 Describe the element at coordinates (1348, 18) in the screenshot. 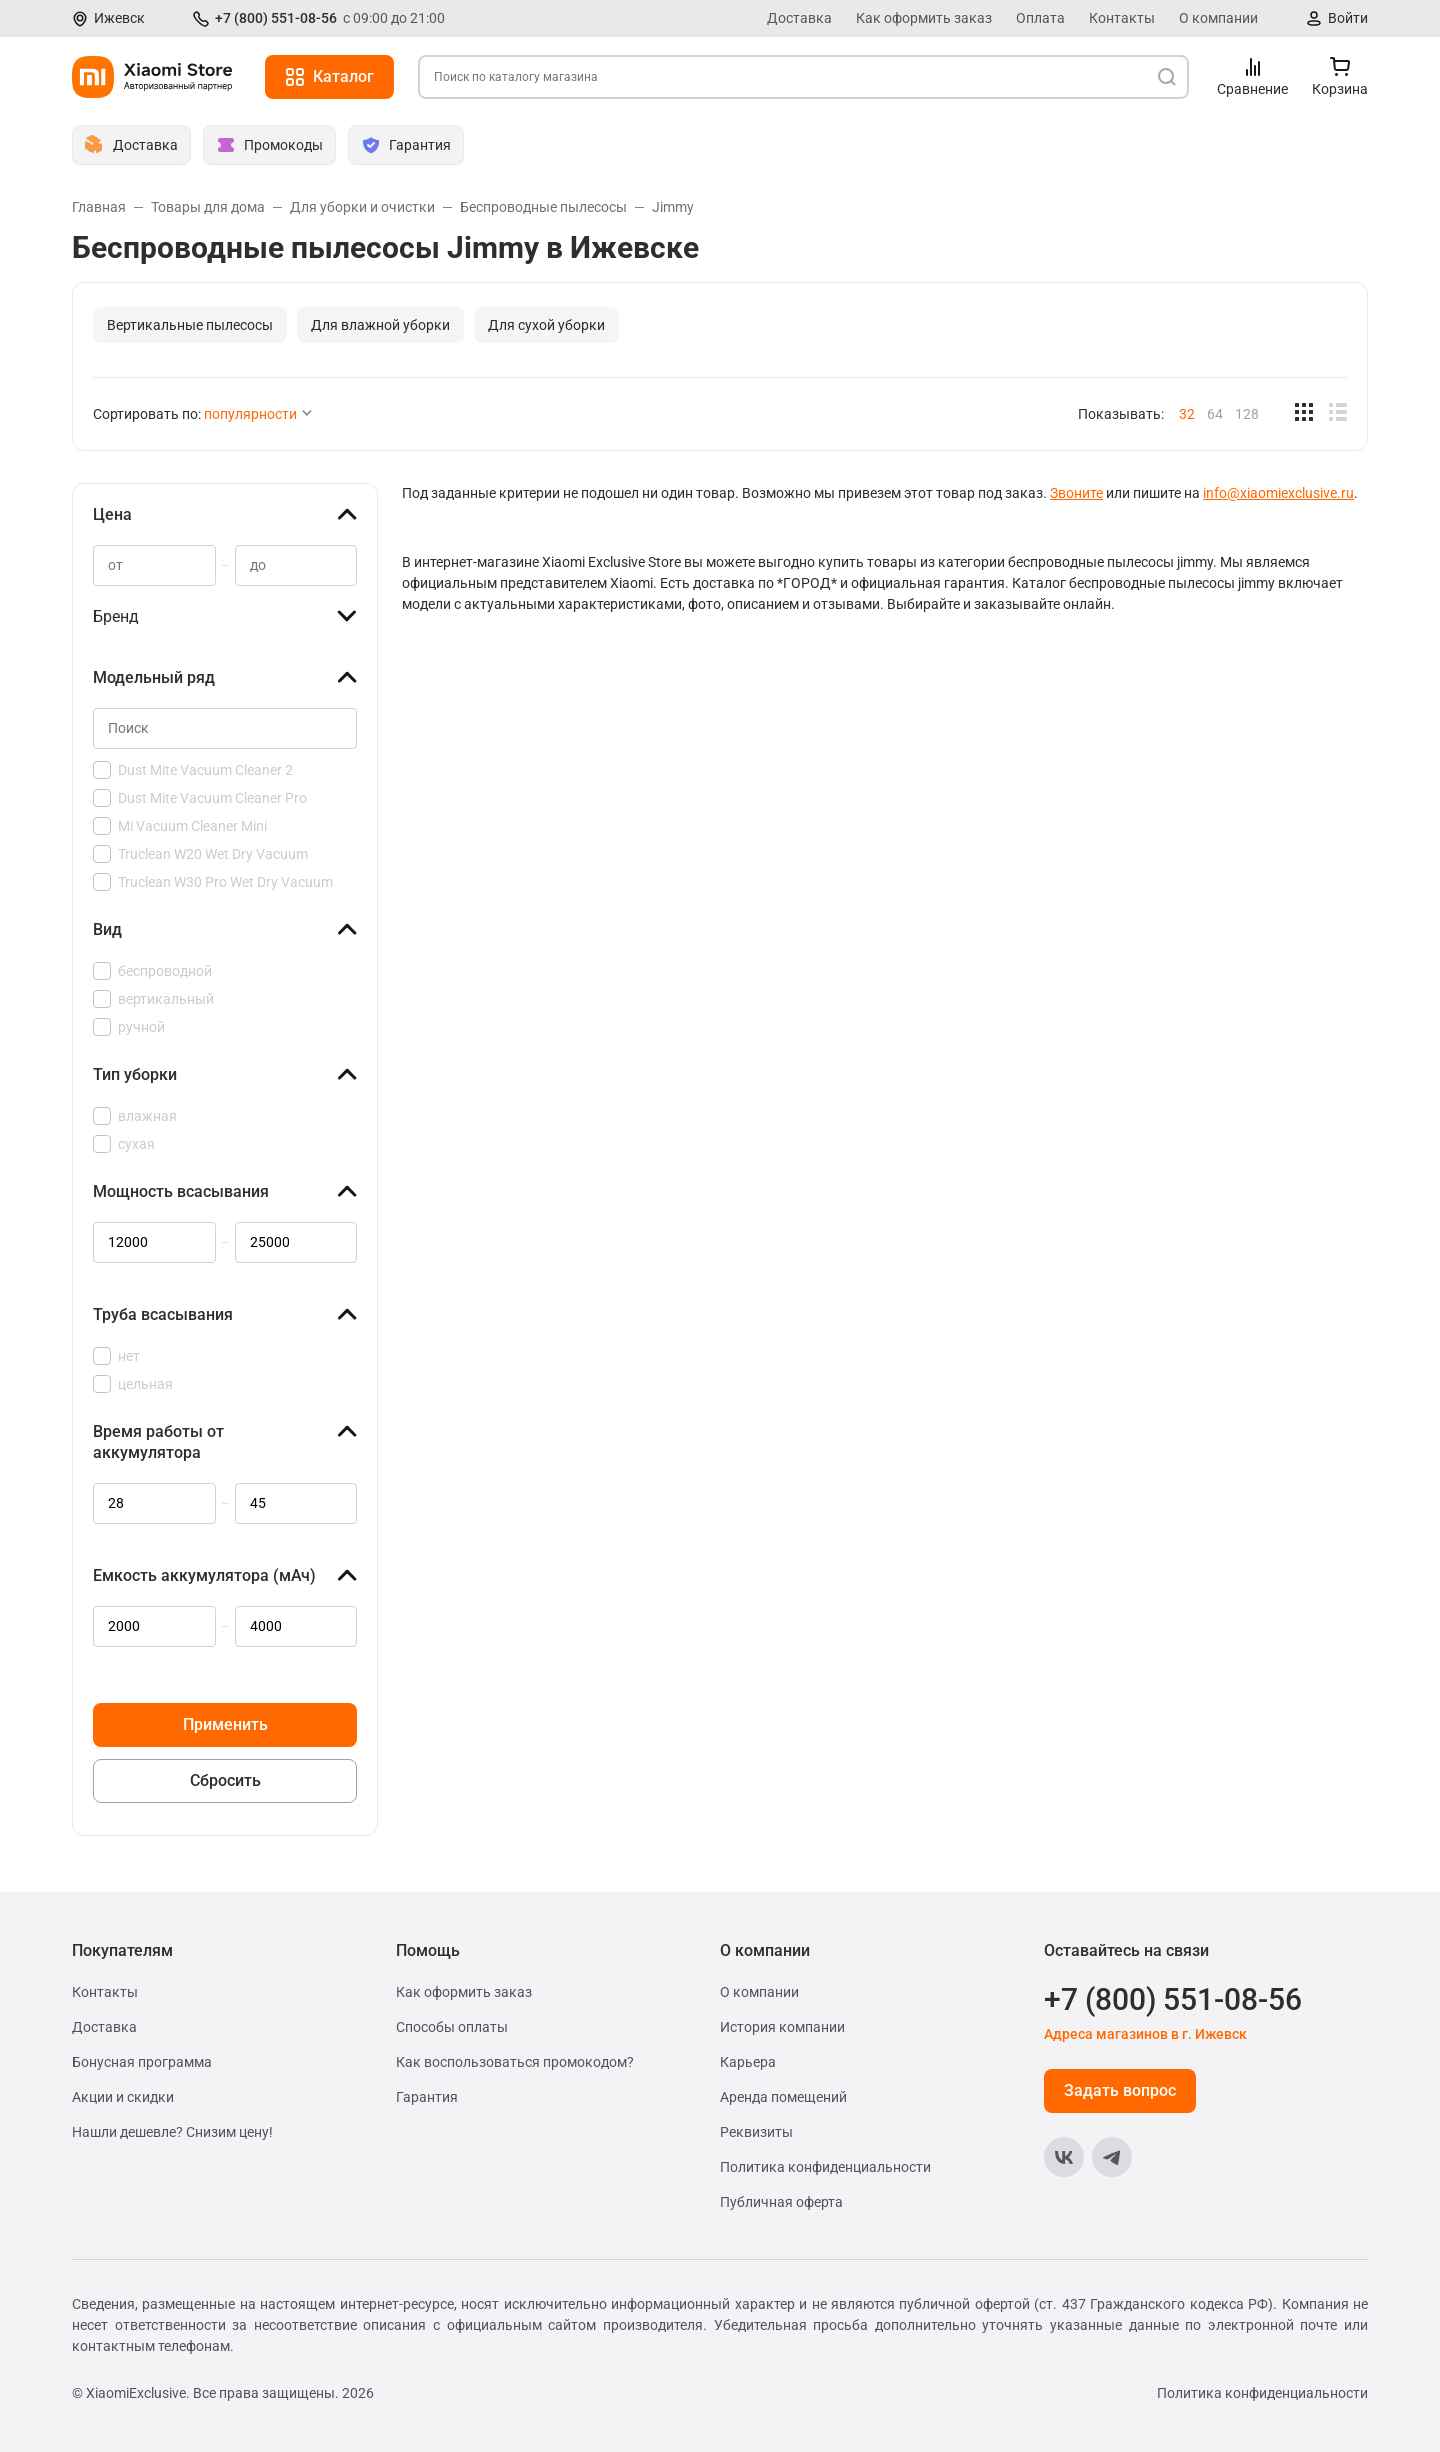

I see `Войти` at that location.